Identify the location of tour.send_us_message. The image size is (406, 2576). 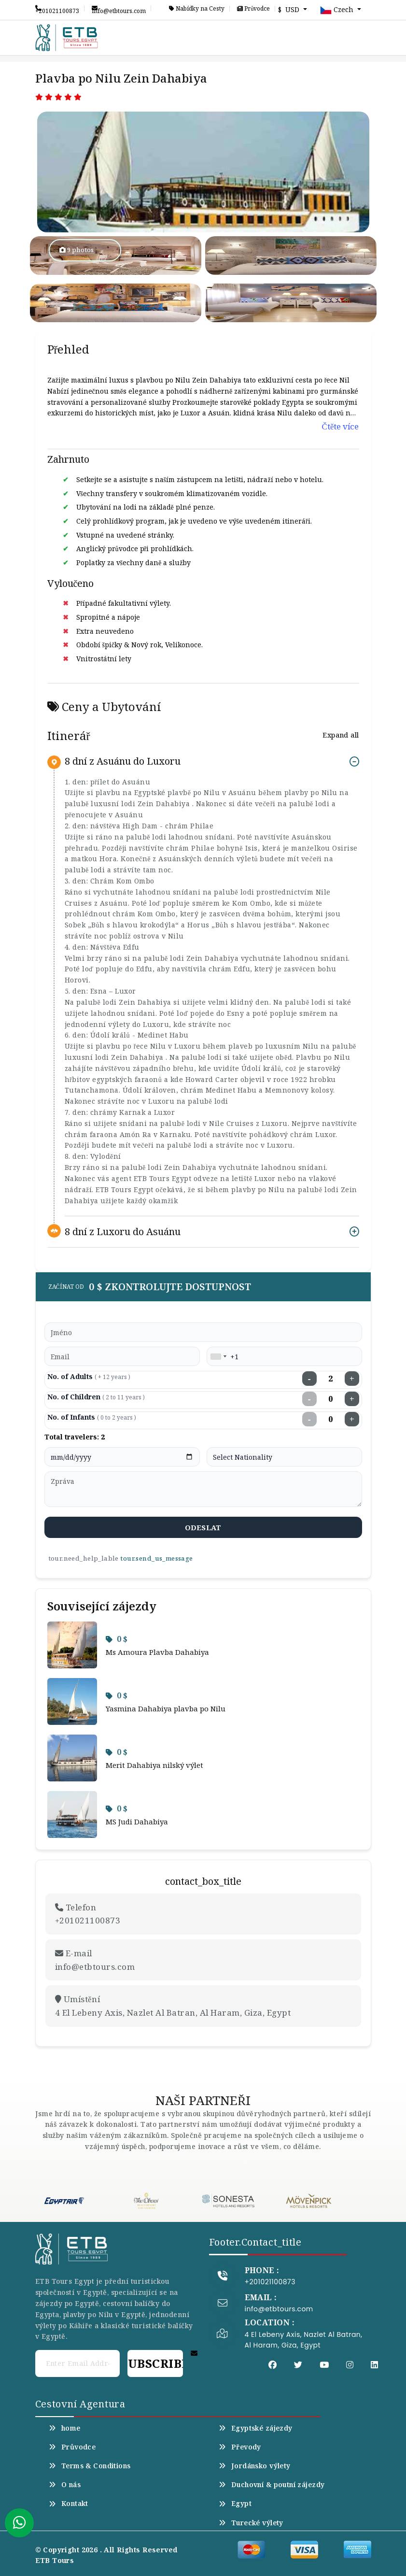
(156, 1558).